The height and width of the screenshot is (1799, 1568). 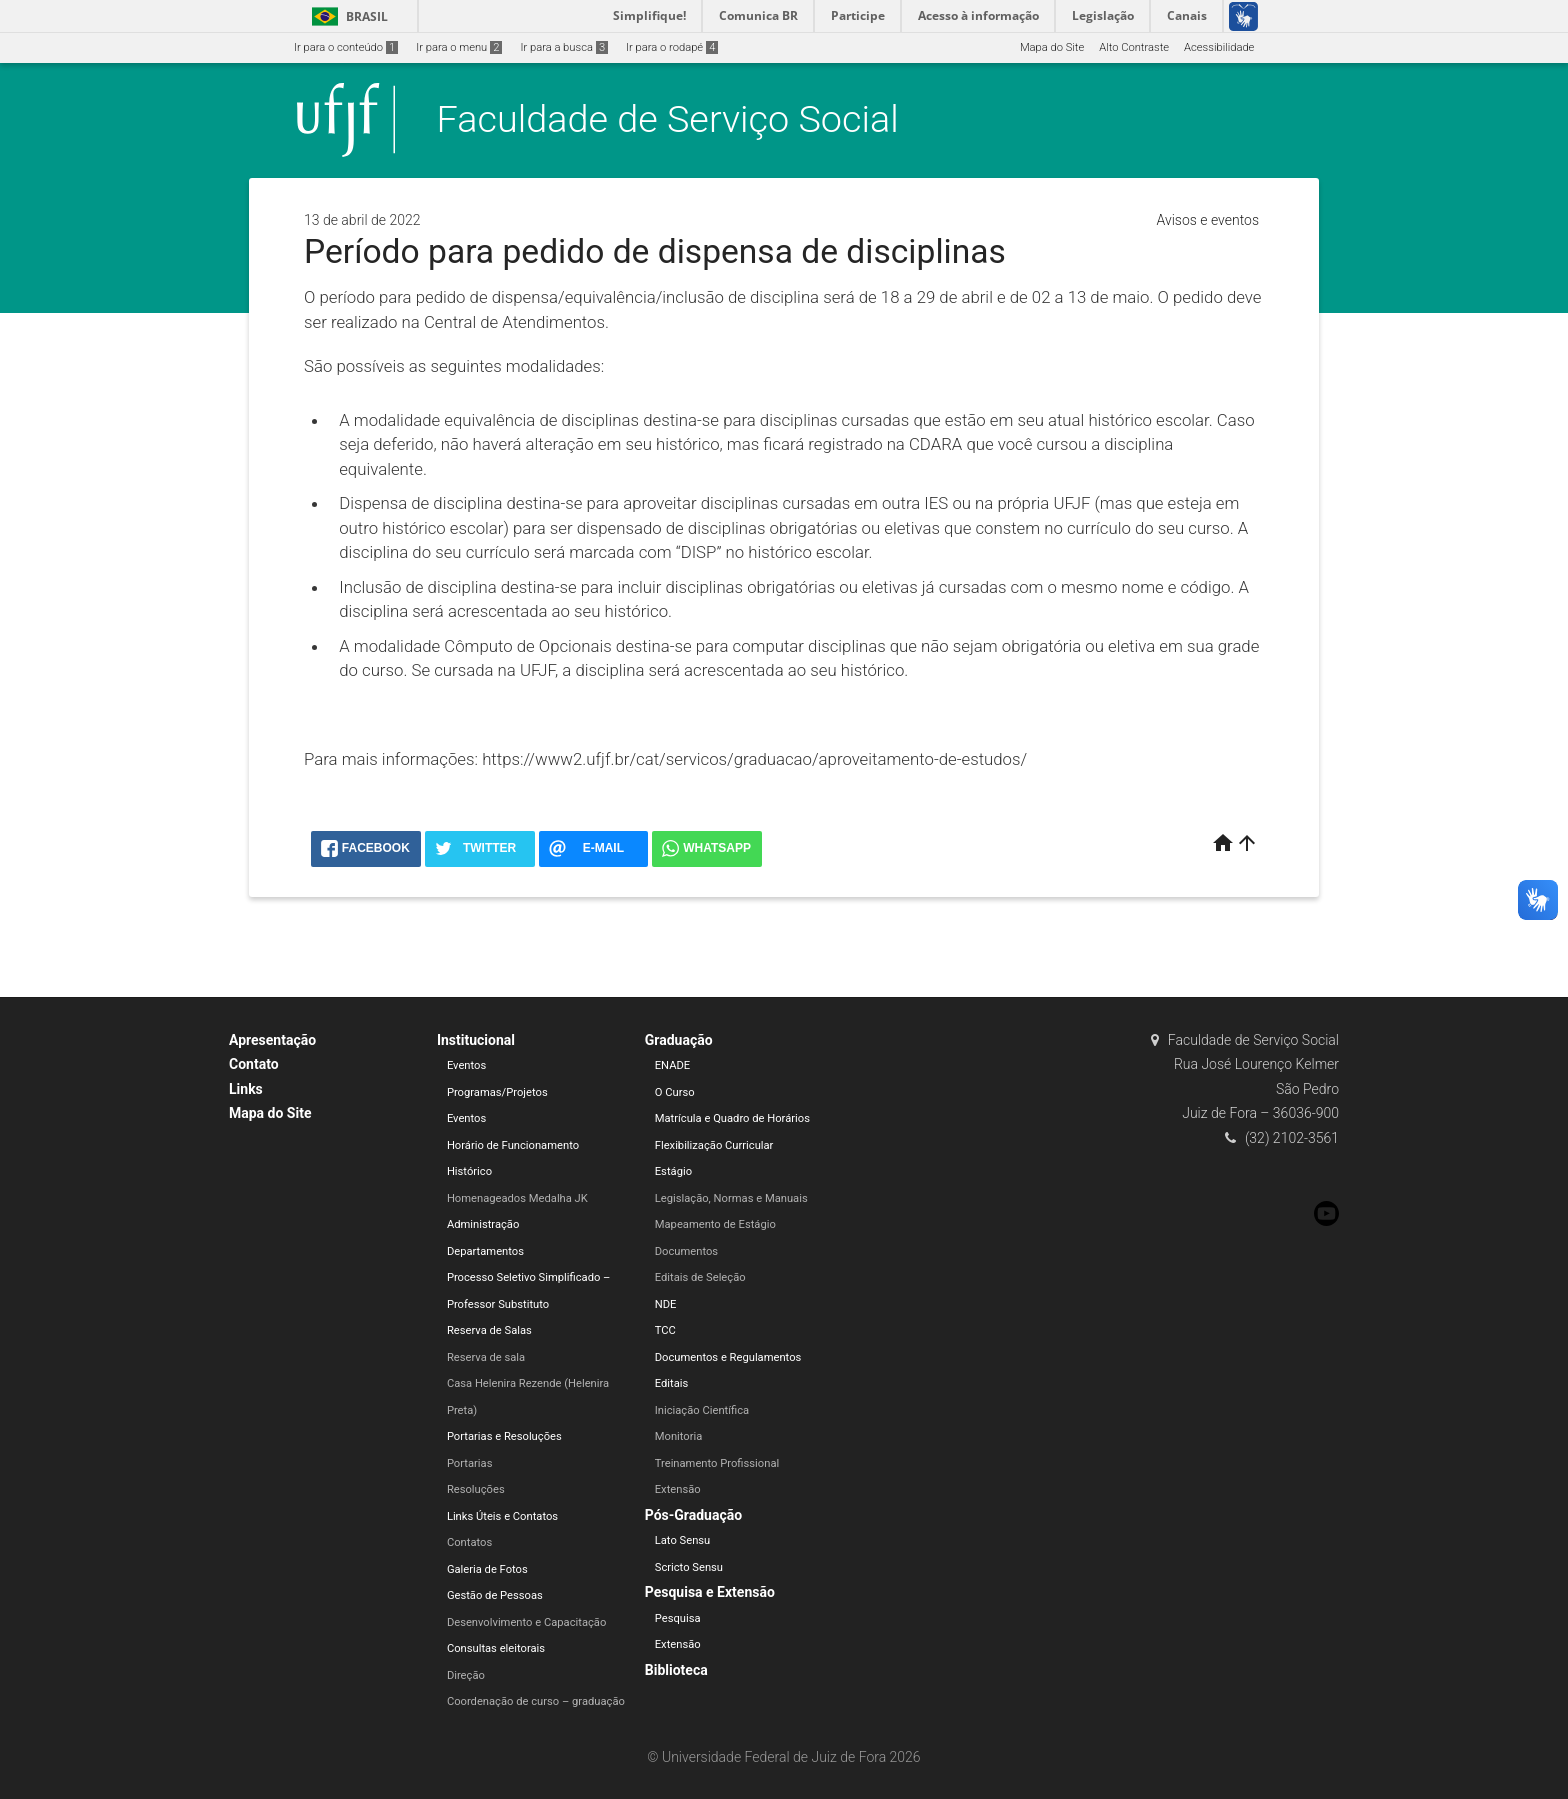 What do you see at coordinates (504, 1436) in the screenshot?
I see `Portarias e Resoluções` at bounding box center [504, 1436].